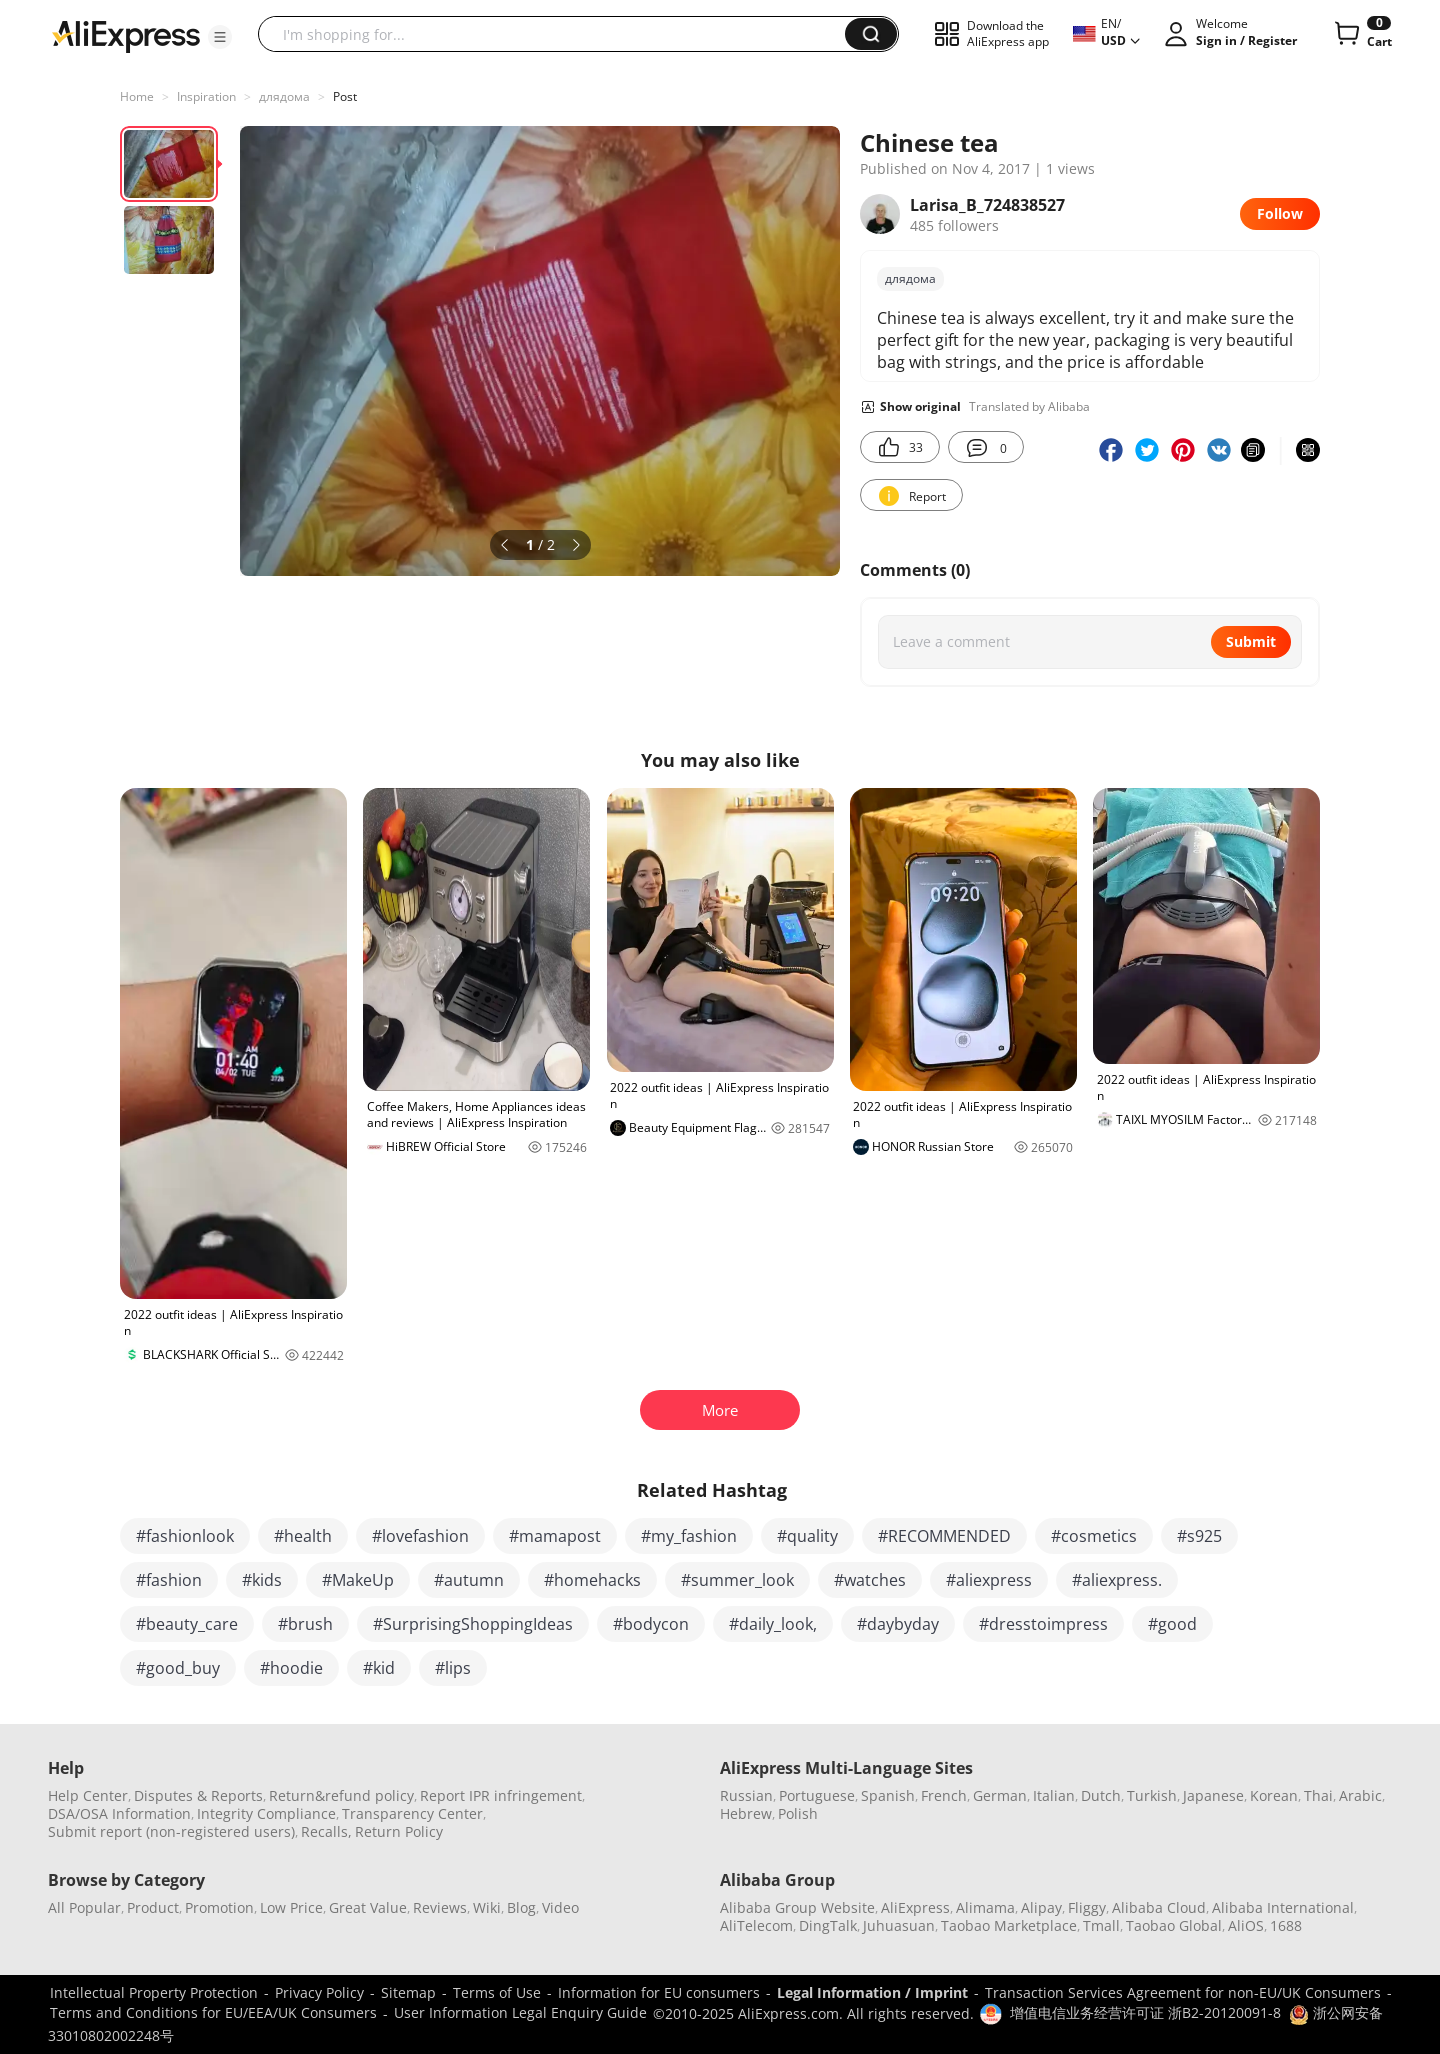 This screenshot has height=2054, width=1440. Describe the element at coordinates (1318, 1795) in the screenshot. I see `Thai` at that location.